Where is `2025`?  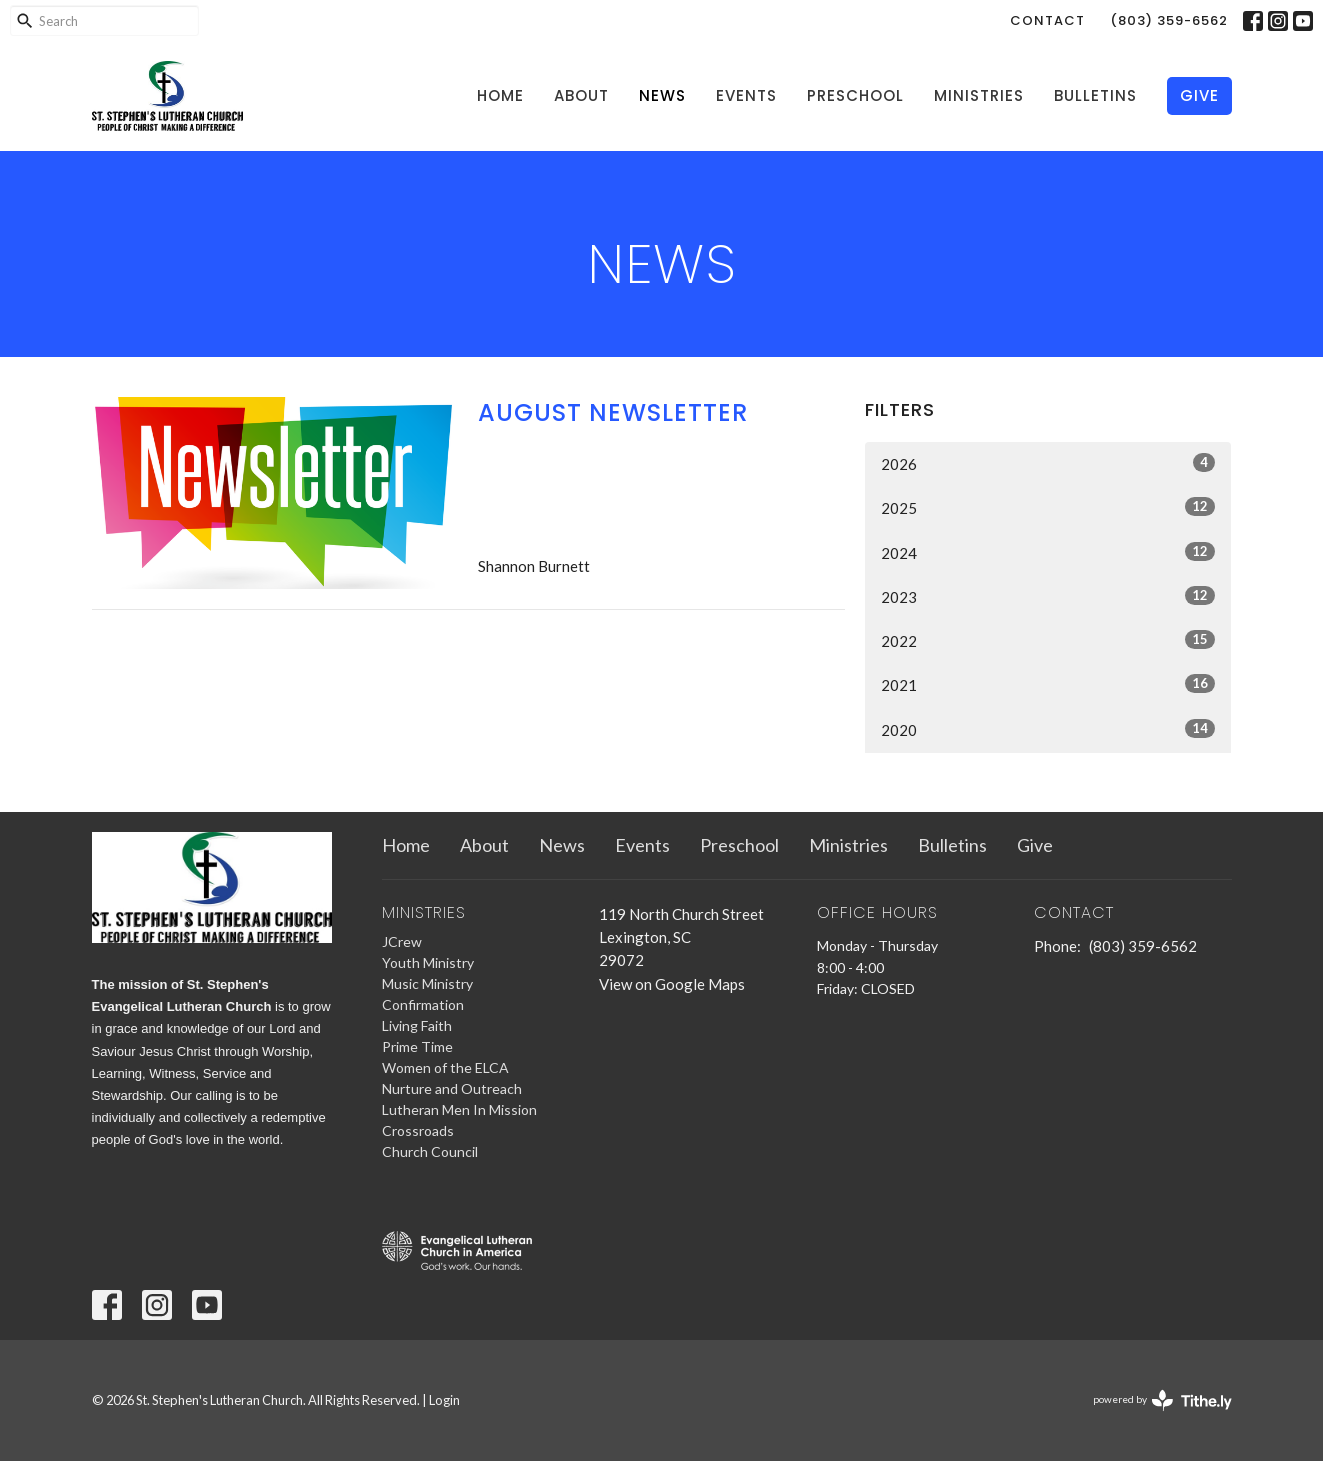
2025 is located at coordinates (1048, 507).